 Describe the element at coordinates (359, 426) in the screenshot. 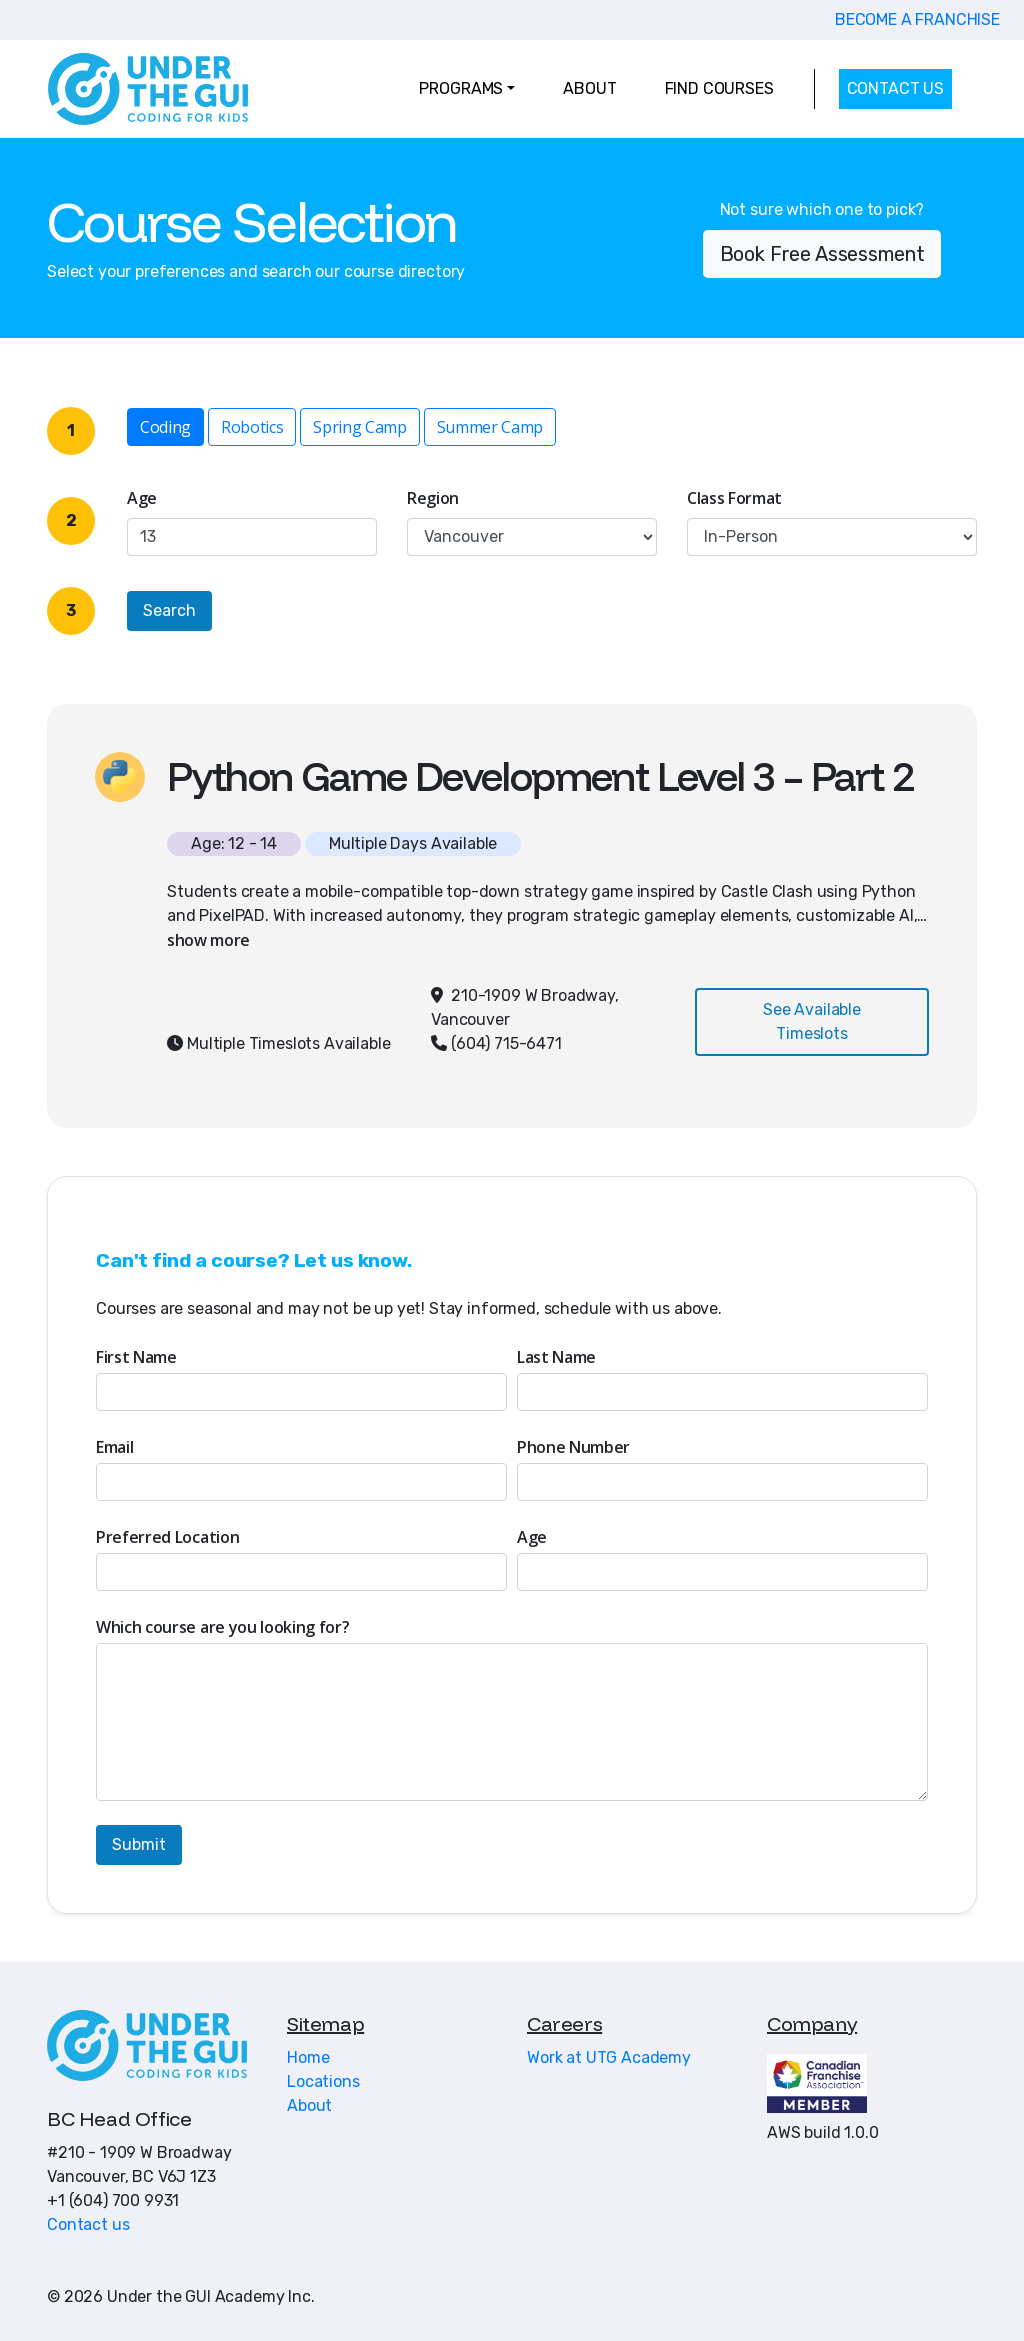

I see `Spring Camp` at that location.